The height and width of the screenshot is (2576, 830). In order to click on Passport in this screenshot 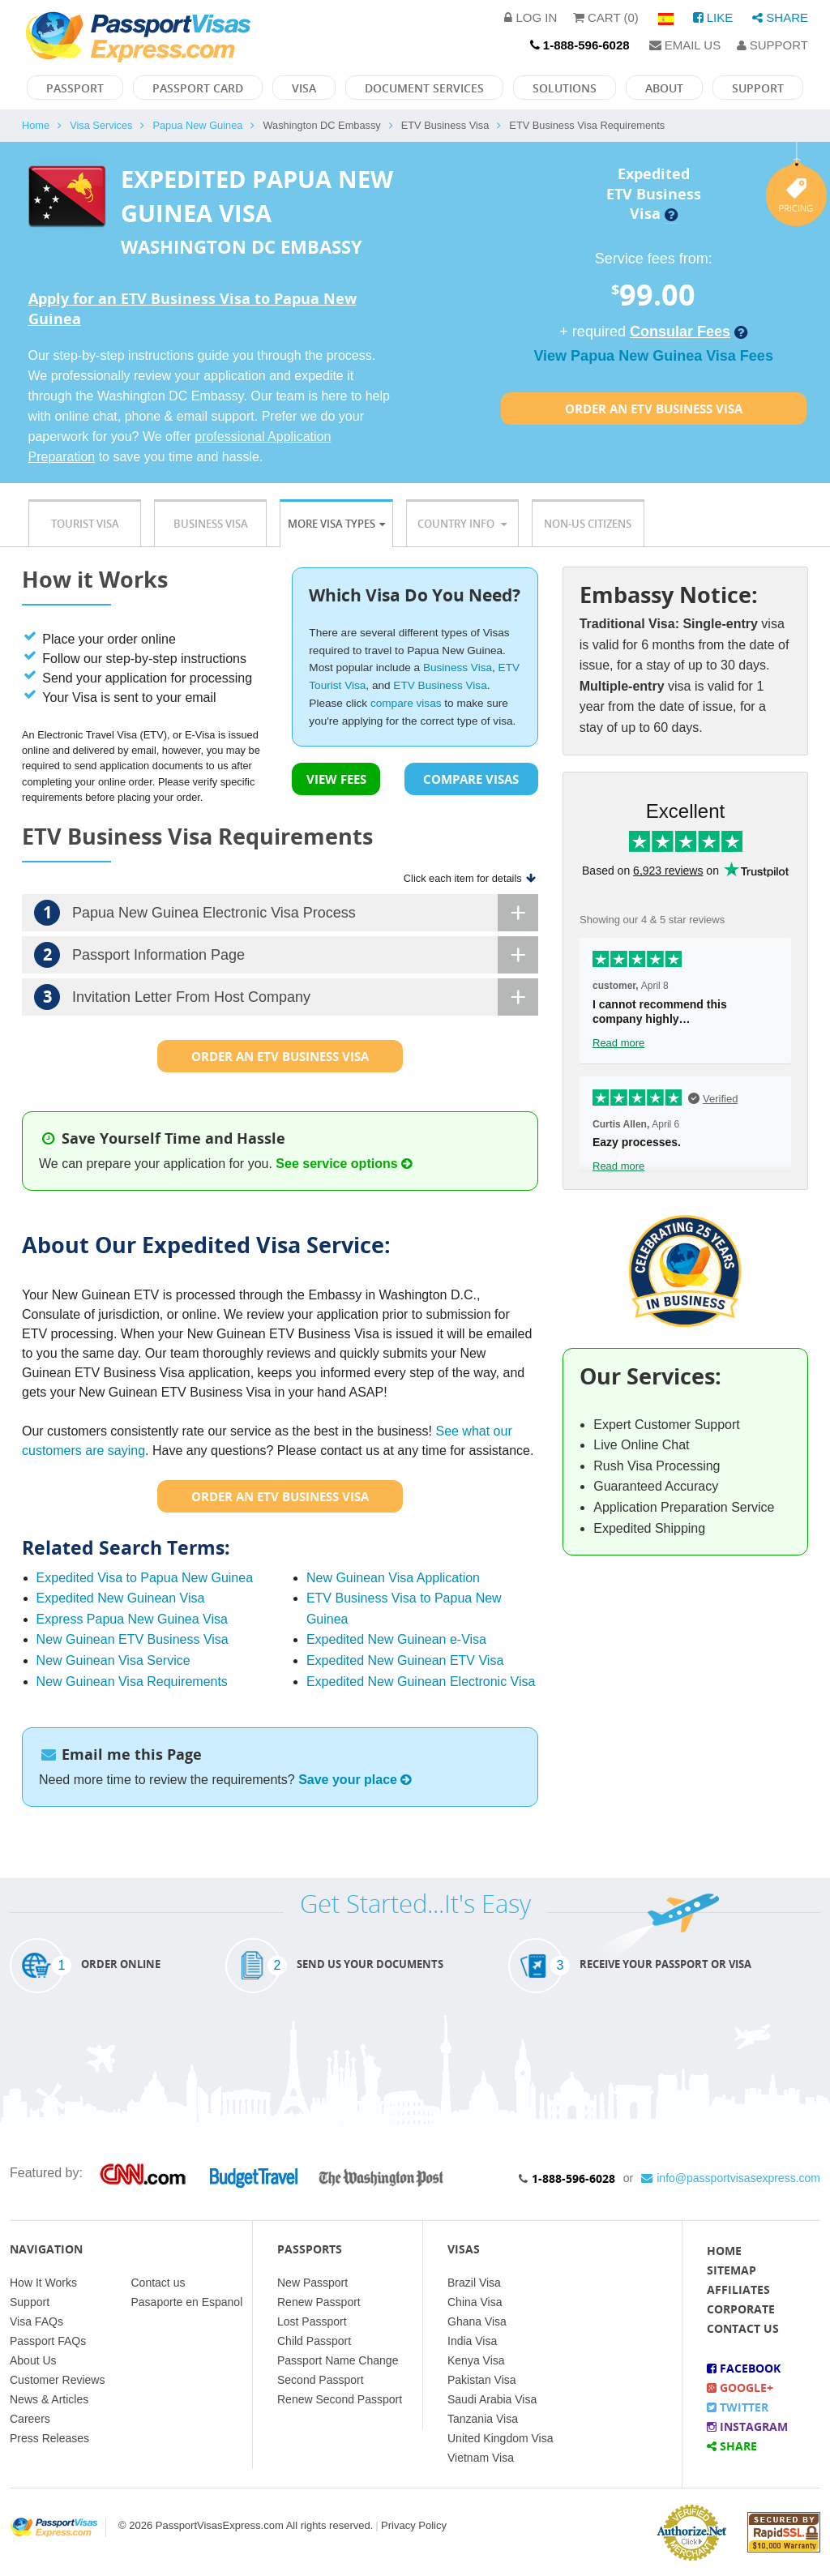, I will do `click(75, 88)`.